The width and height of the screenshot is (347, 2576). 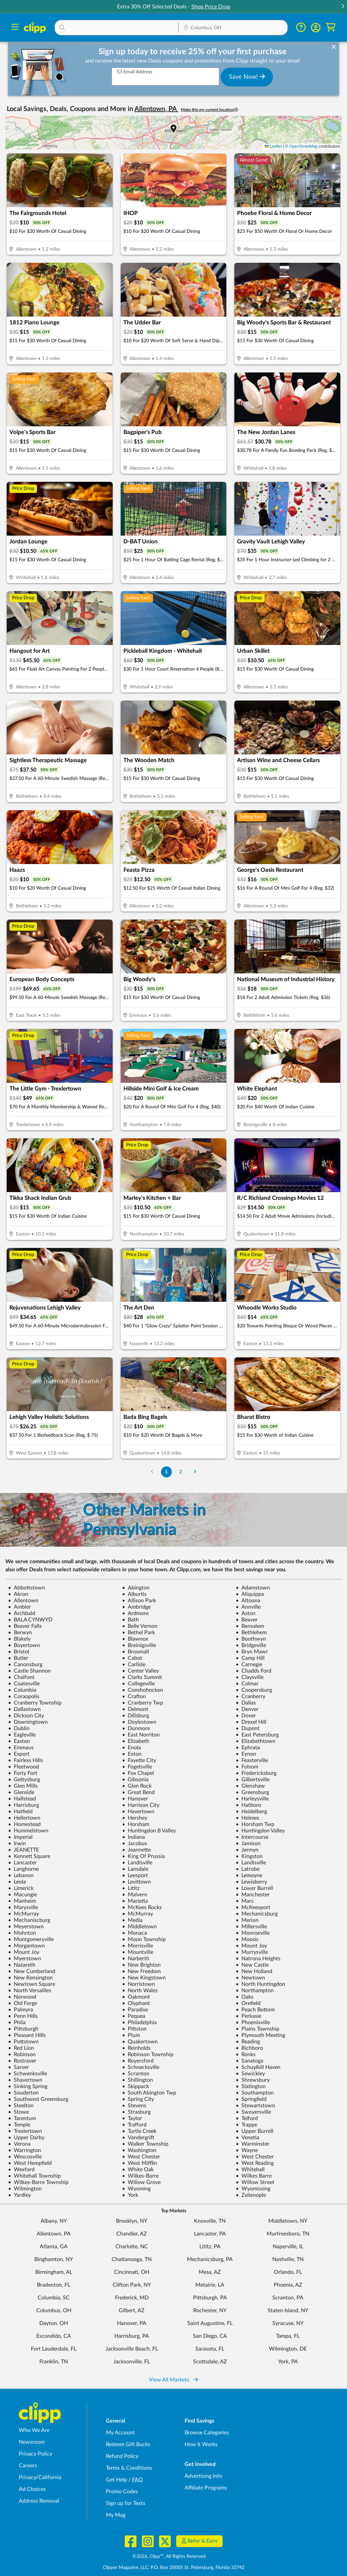 What do you see at coordinates (248, 1805) in the screenshot?
I see `Hatboro` at bounding box center [248, 1805].